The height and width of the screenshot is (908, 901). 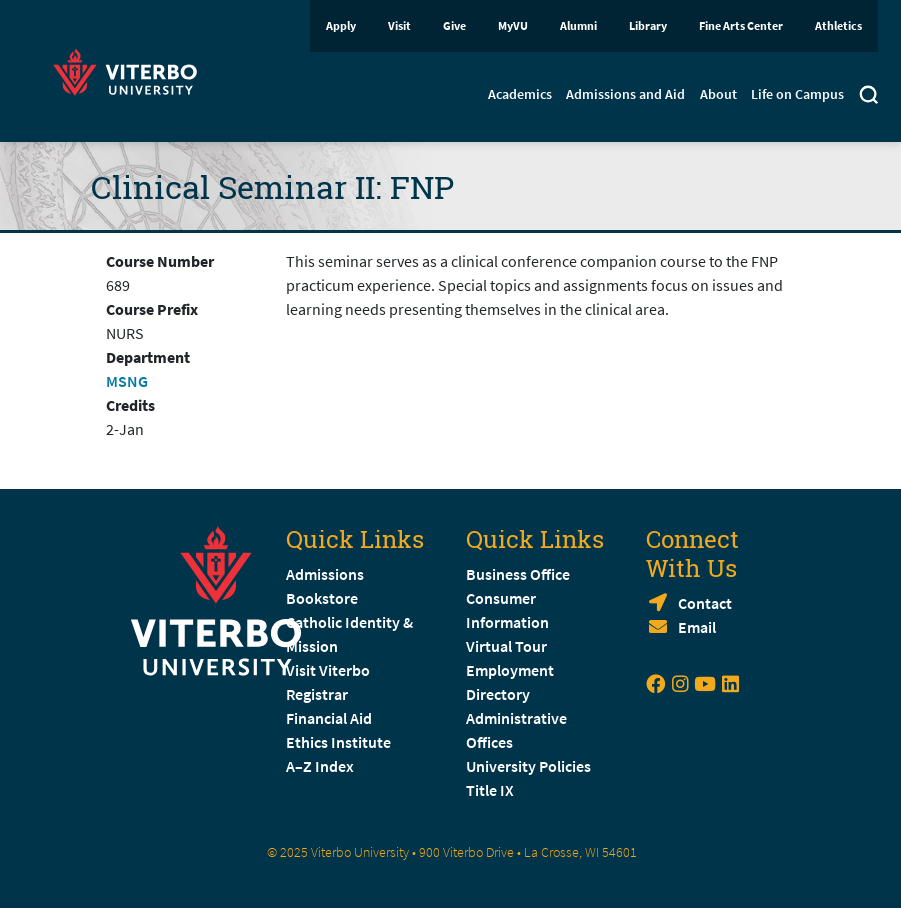 I want to click on Email, so click(x=697, y=627).